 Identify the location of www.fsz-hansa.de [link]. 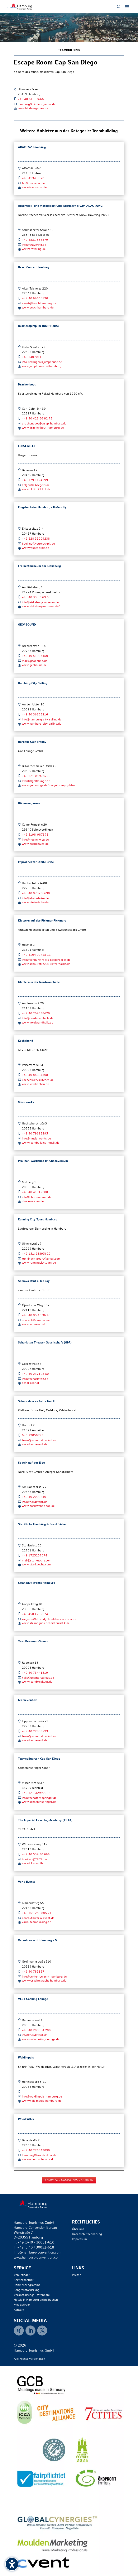
(34, 187).